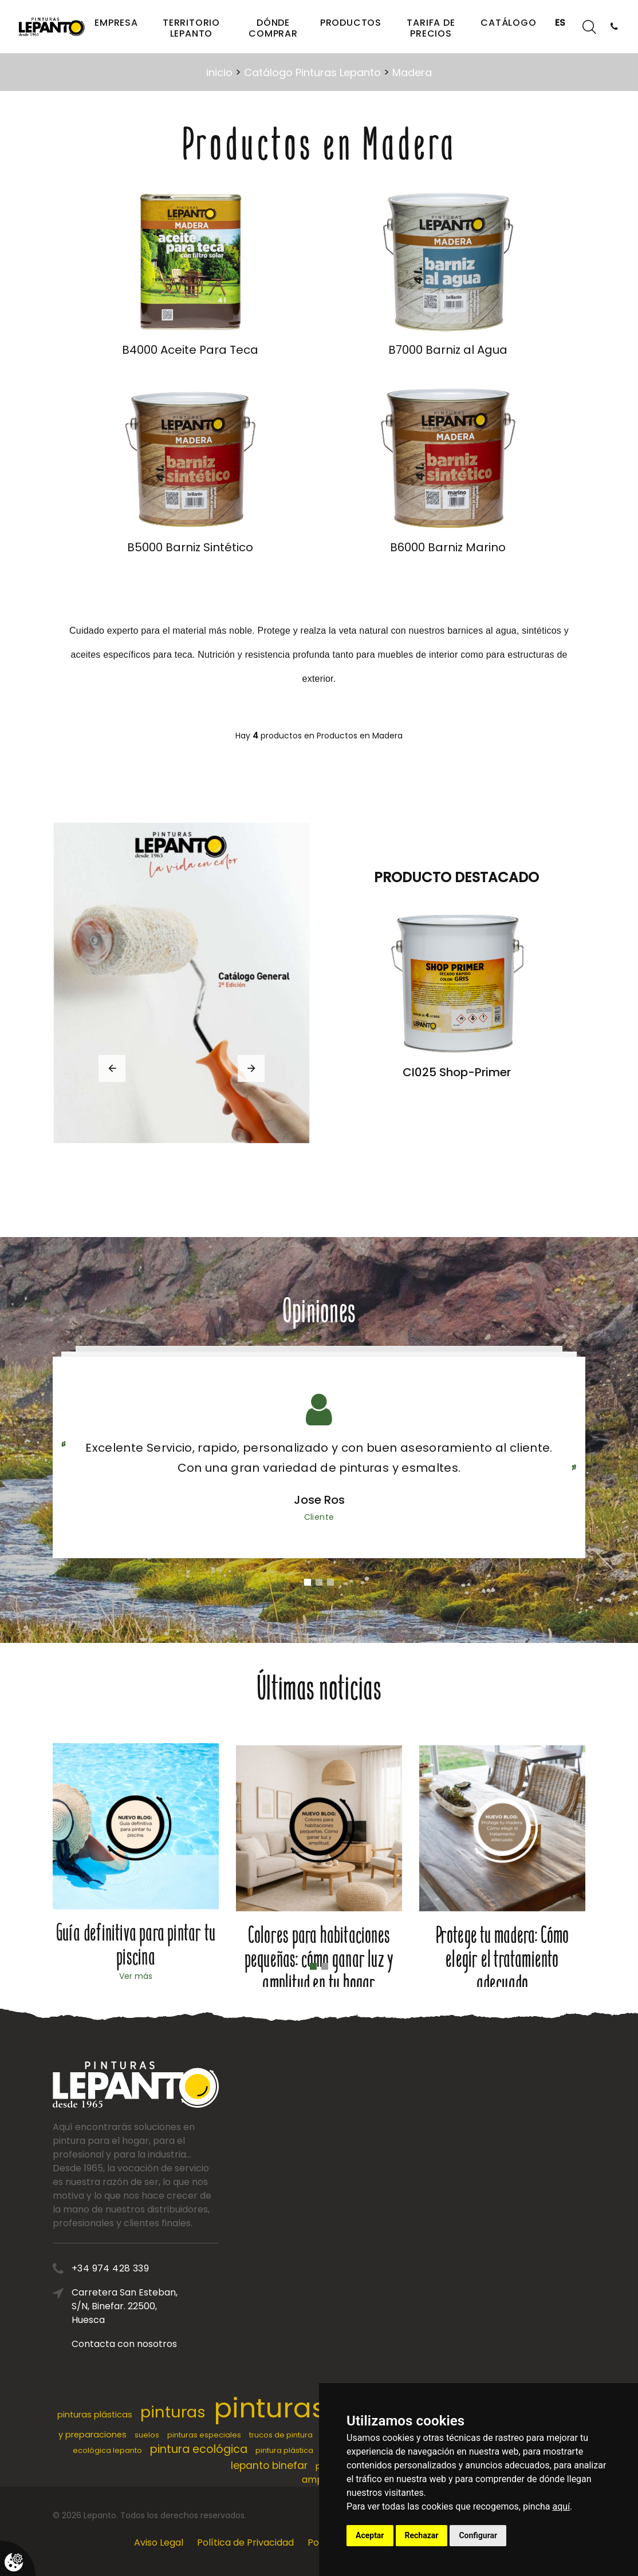 This screenshot has height=2576, width=638. Describe the element at coordinates (478, 2535) in the screenshot. I see `Configurar [button]` at that location.